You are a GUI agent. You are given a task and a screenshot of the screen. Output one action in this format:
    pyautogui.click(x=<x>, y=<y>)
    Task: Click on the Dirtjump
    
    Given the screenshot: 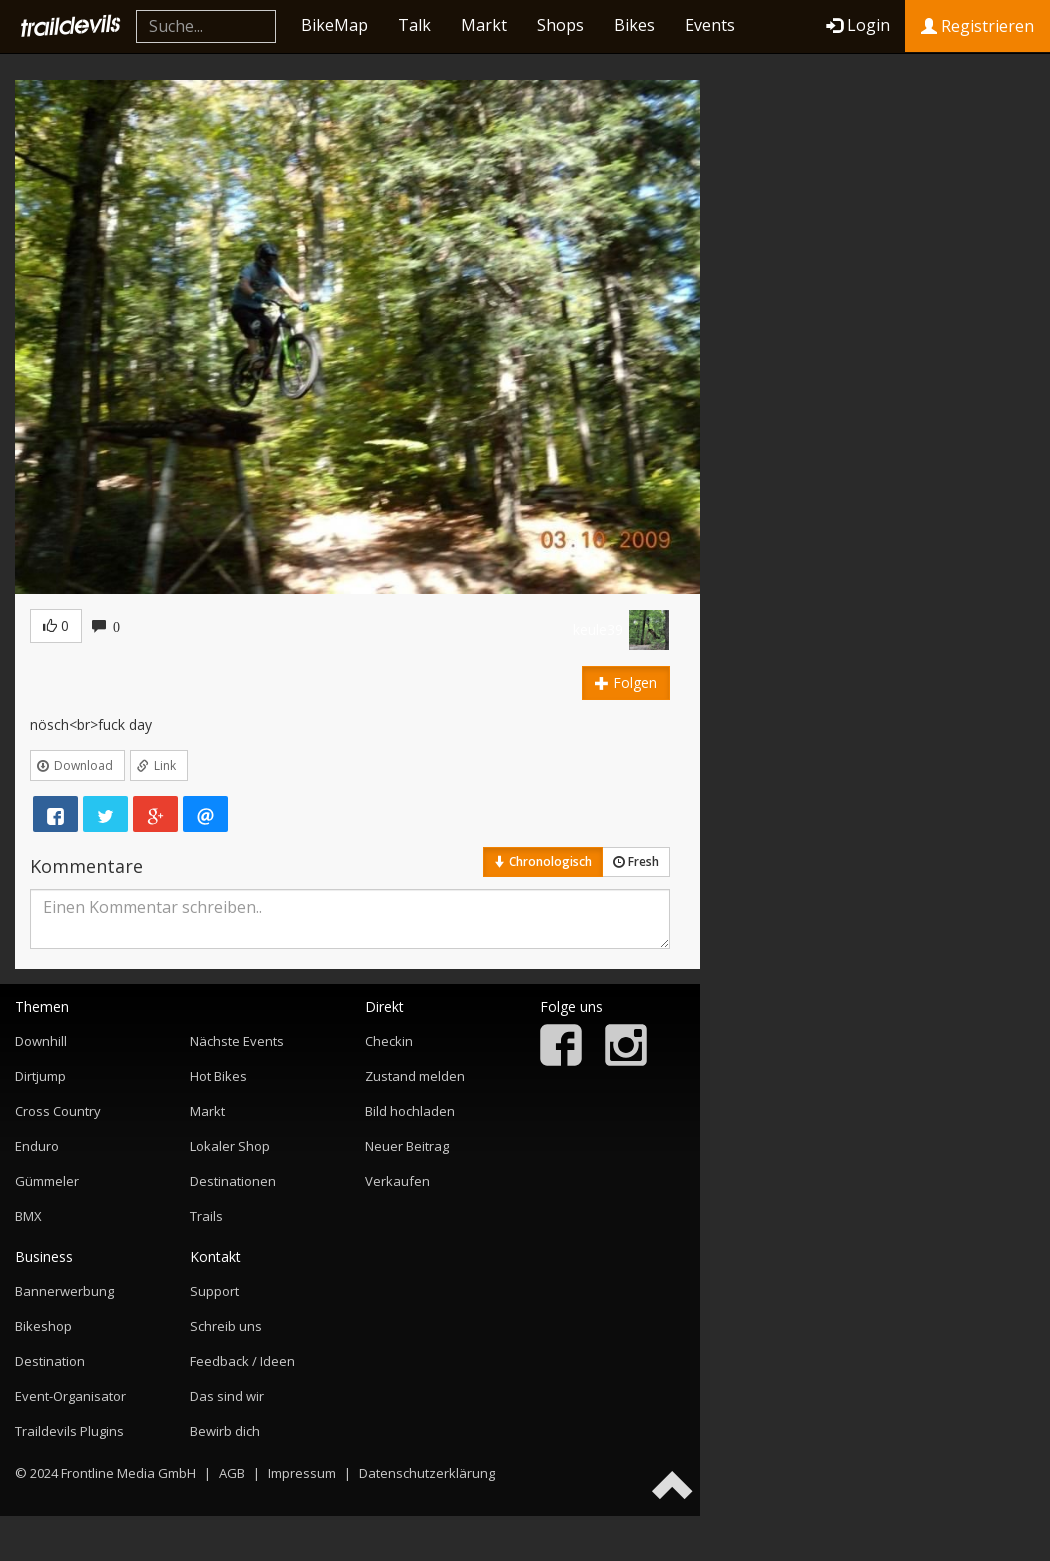 What is the action you would take?
    pyautogui.click(x=40, y=1076)
    